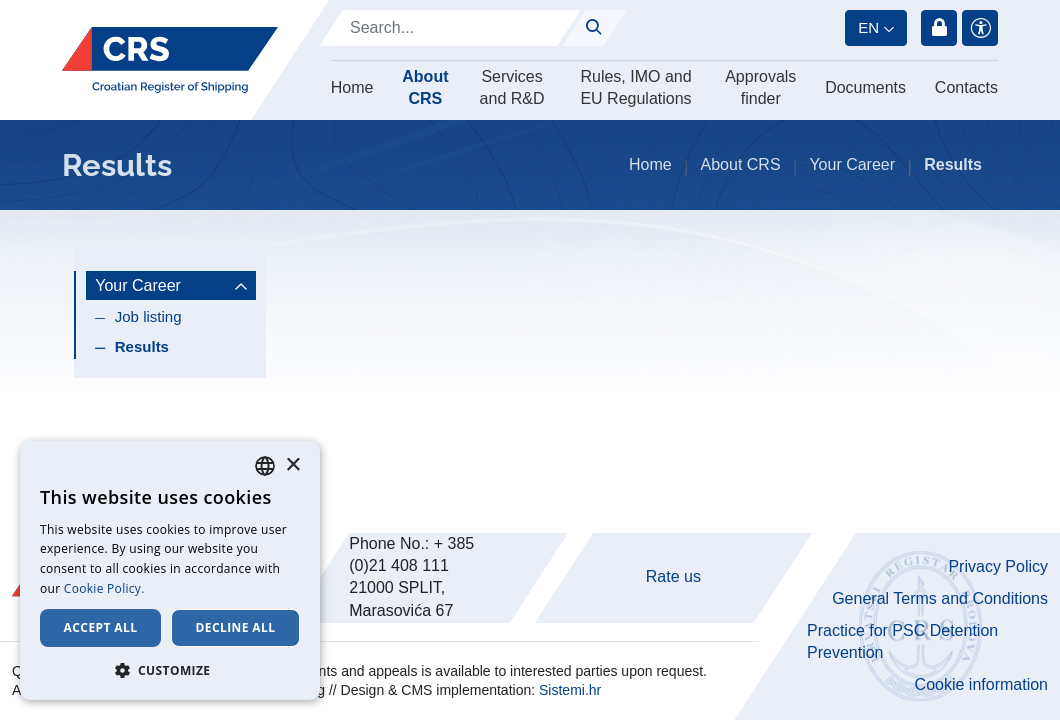  What do you see at coordinates (236, 627) in the screenshot?
I see `Decline all [button]` at bounding box center [236, 627].